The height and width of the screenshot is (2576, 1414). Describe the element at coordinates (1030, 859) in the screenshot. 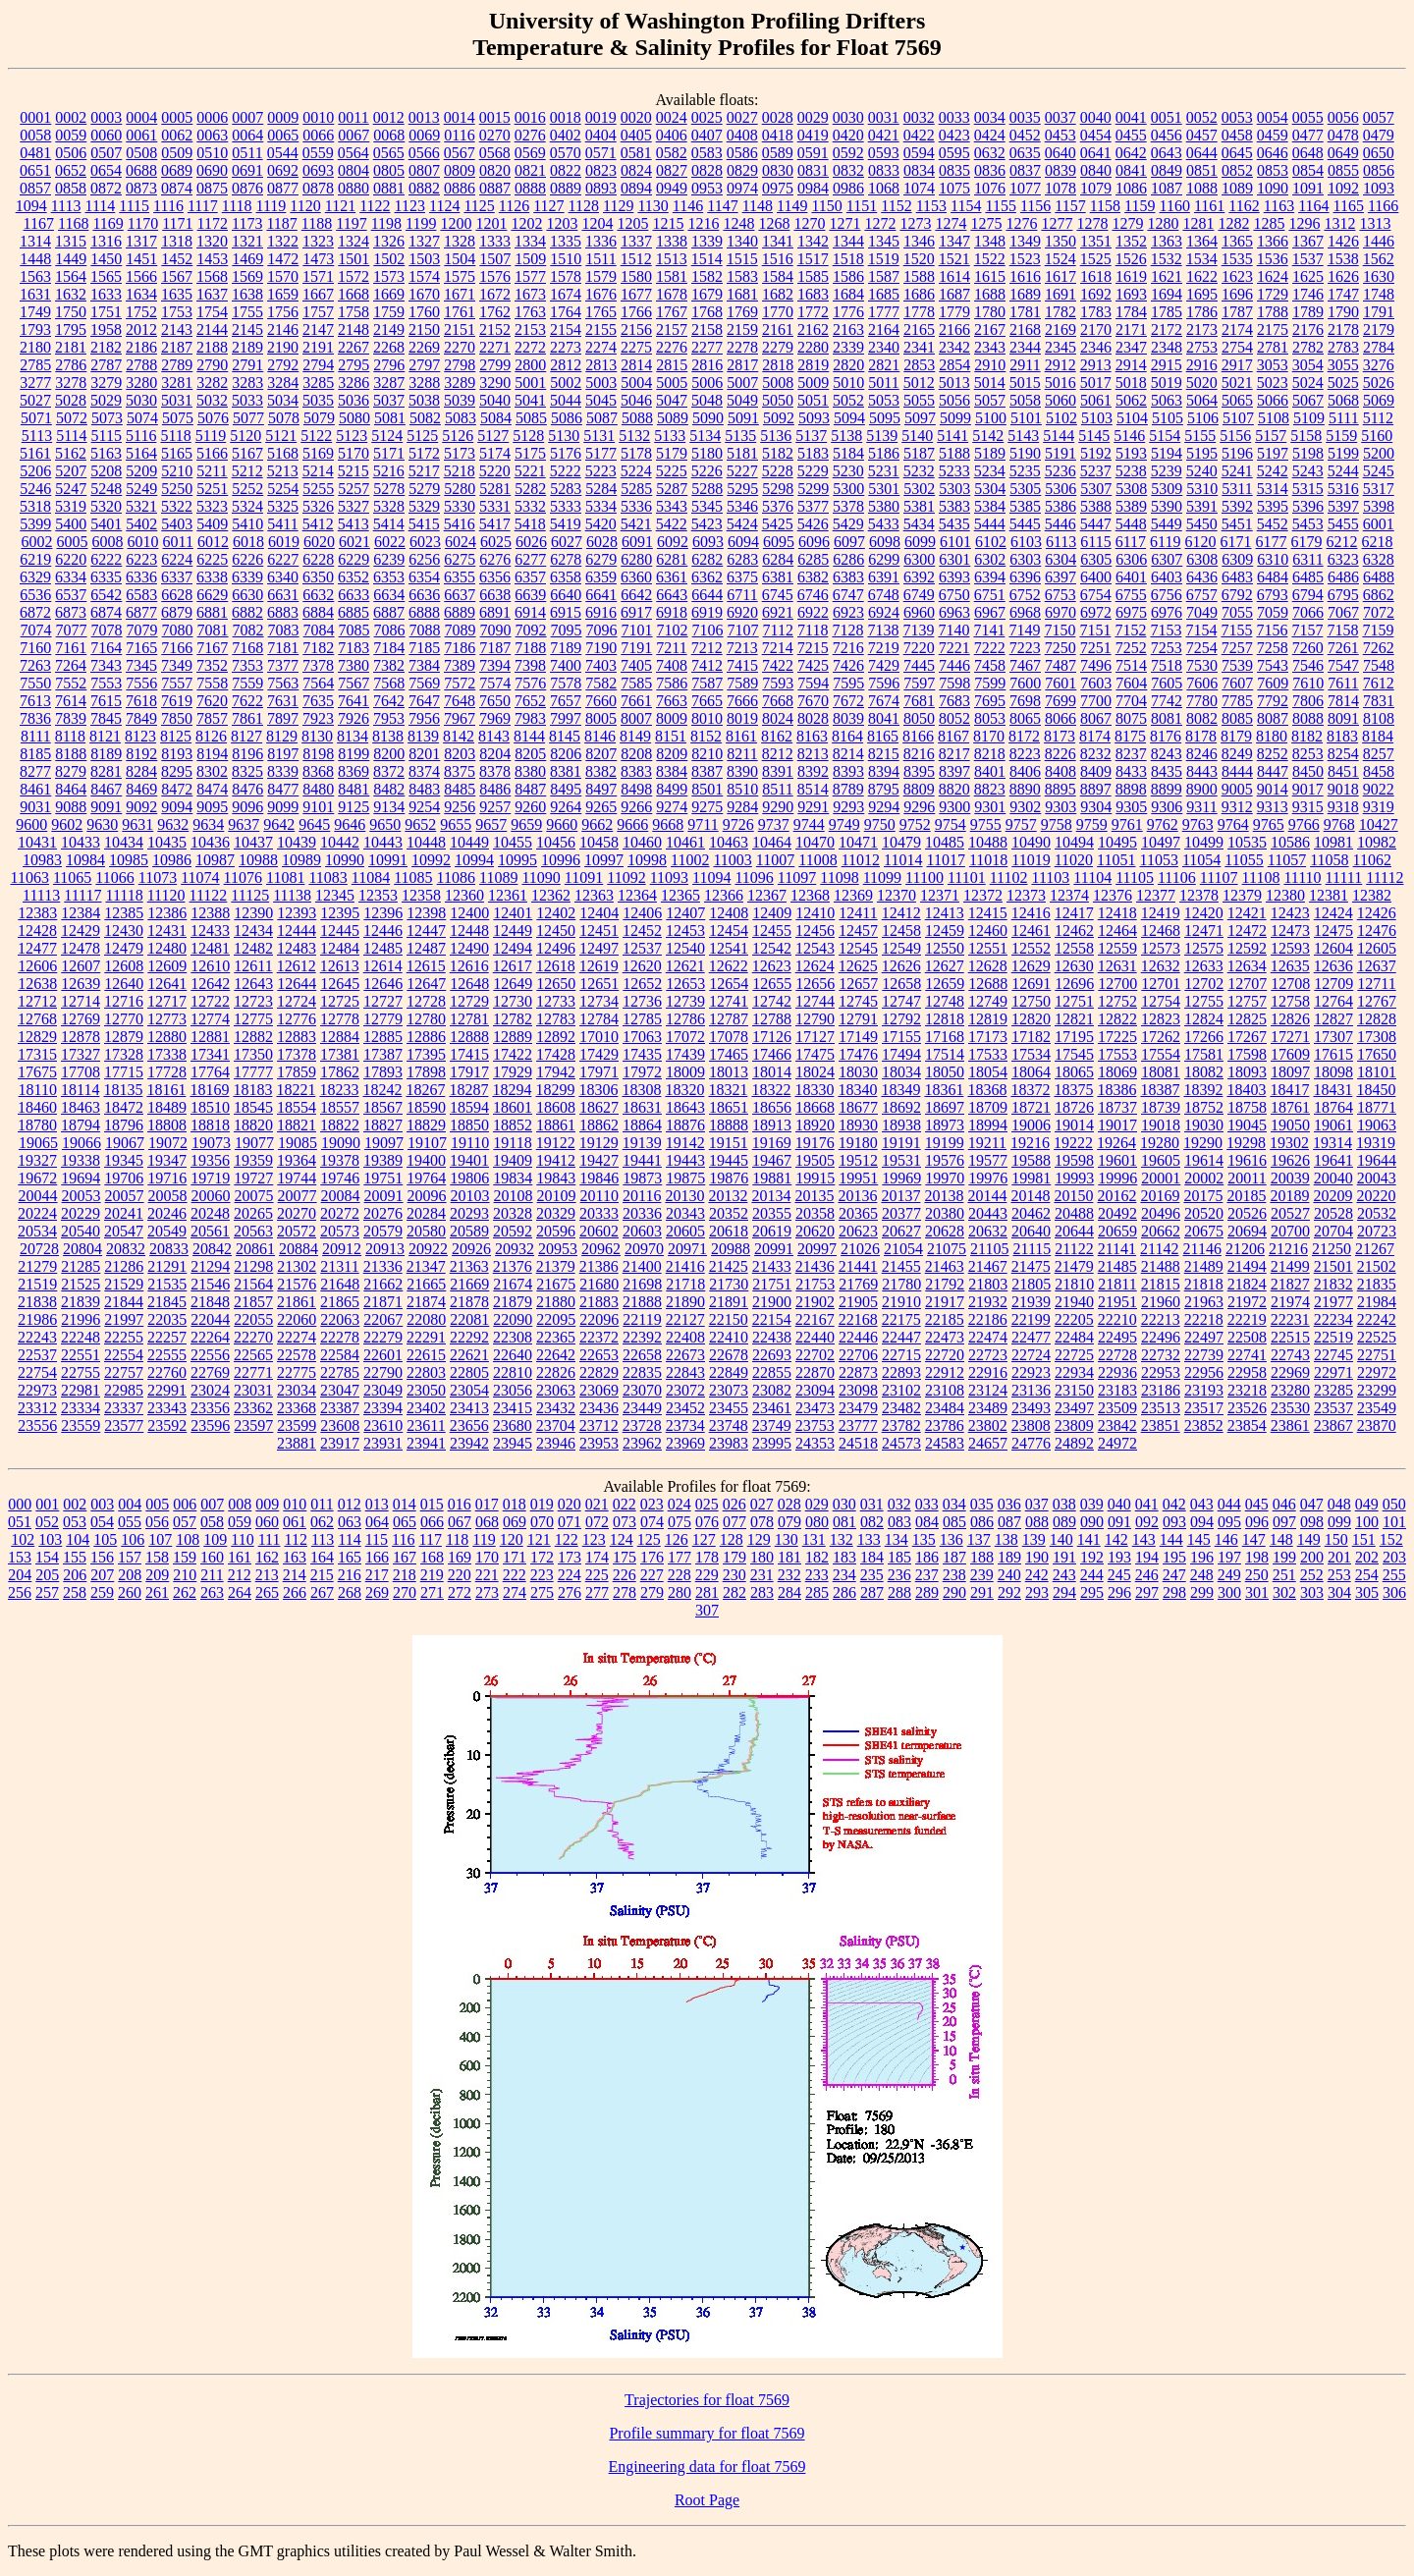

I see `11019` at that location.